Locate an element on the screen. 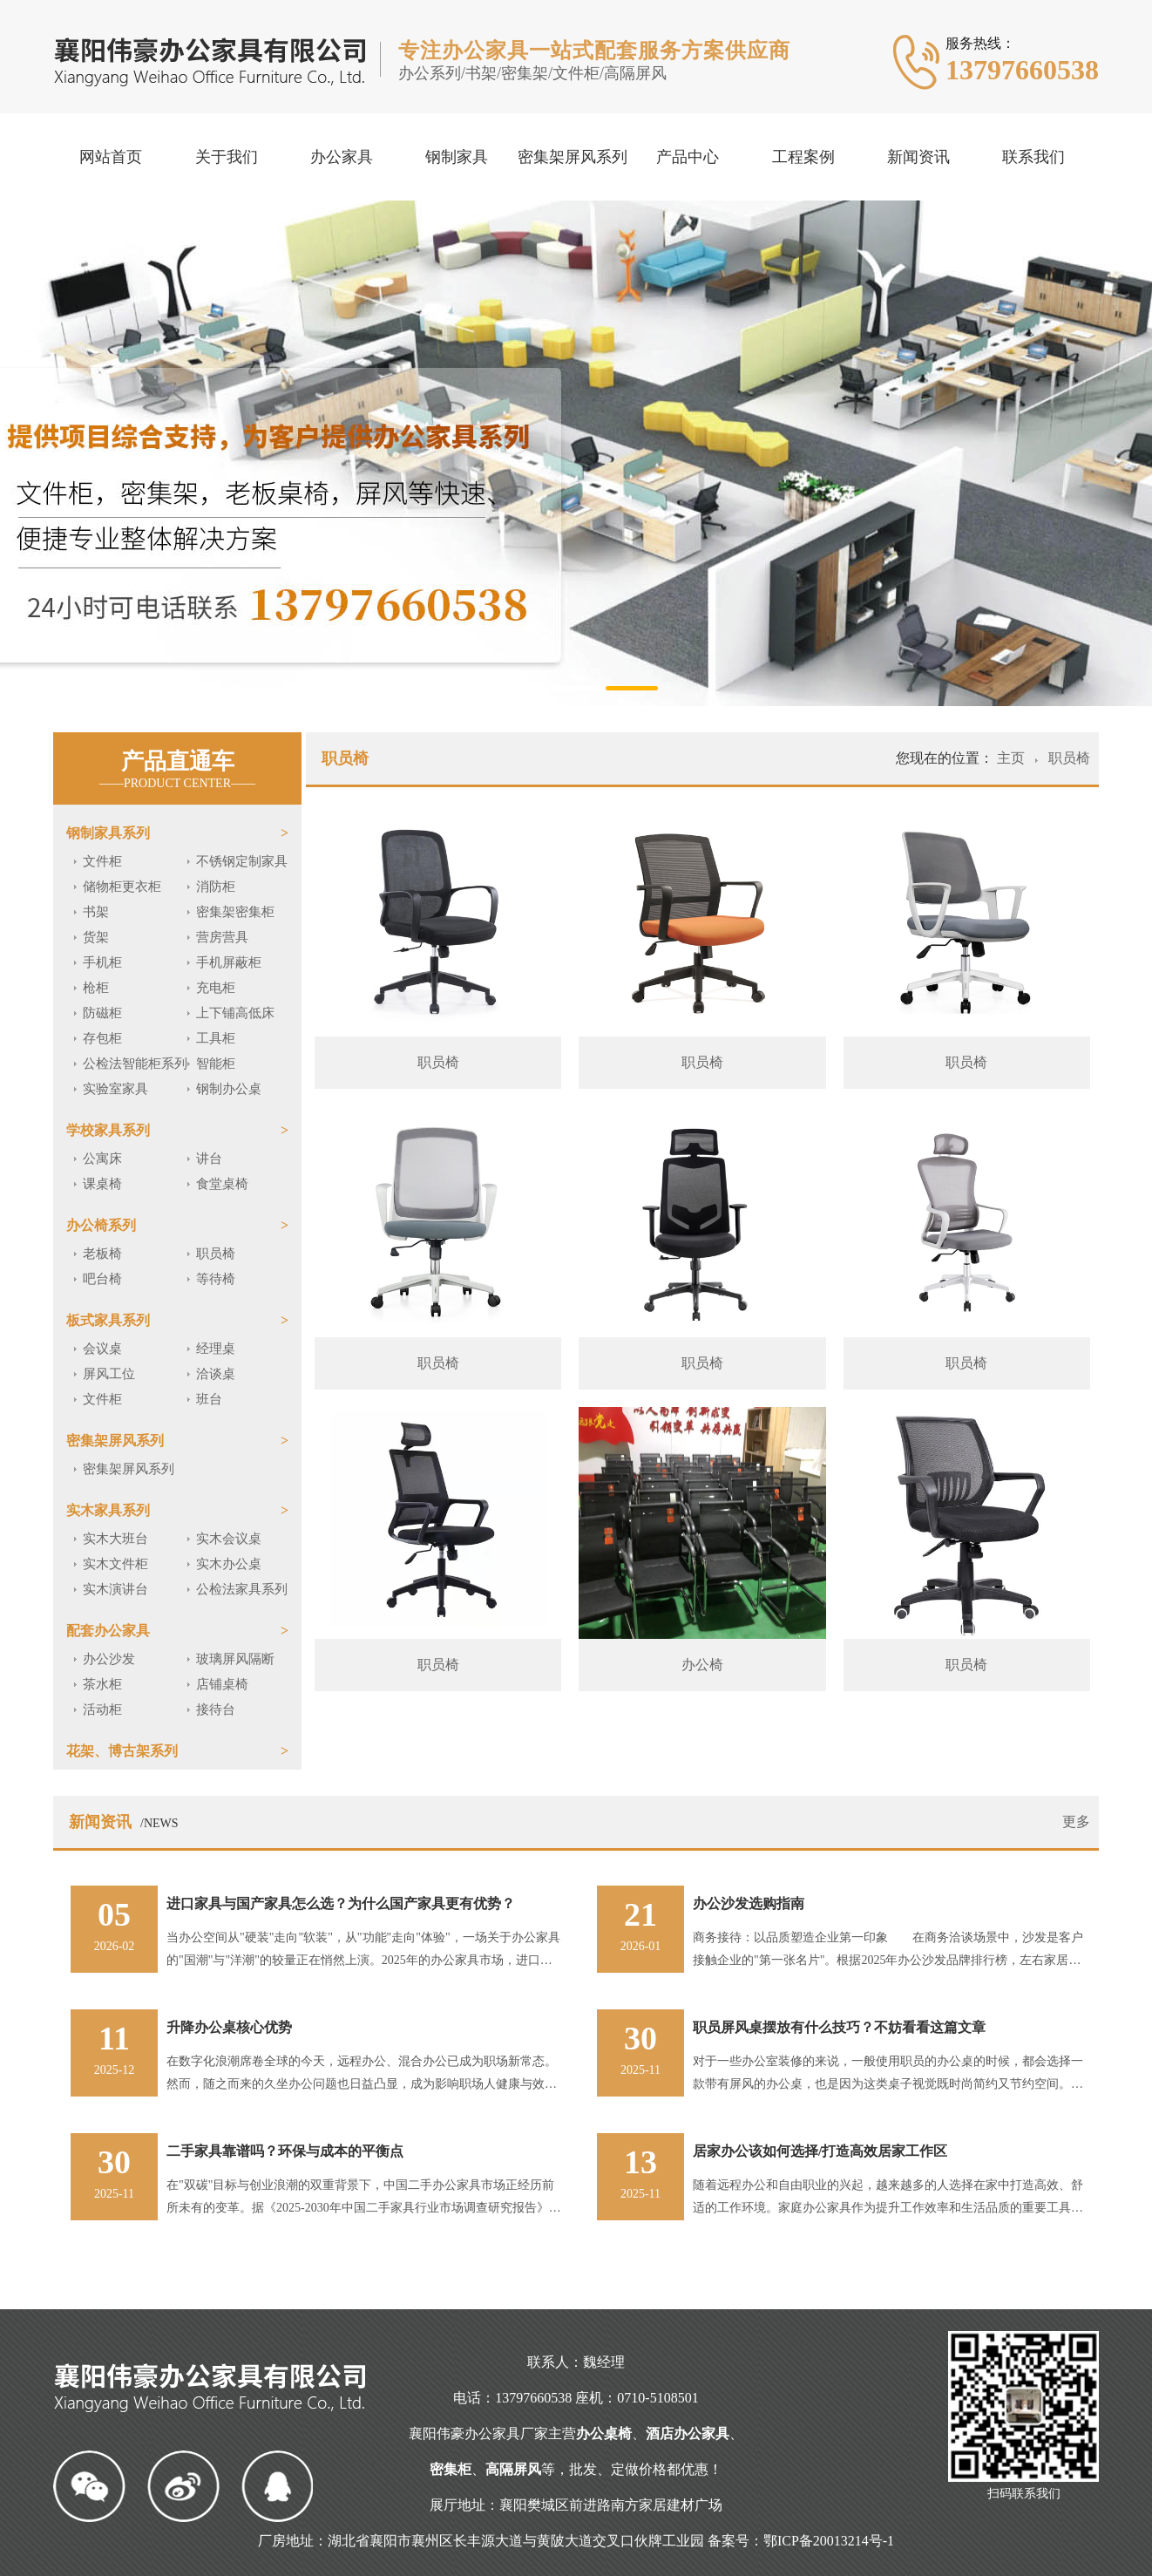 The height and width of the screenshot is (2576, 1152). 网站首页 is located at coordinates (110, 157).